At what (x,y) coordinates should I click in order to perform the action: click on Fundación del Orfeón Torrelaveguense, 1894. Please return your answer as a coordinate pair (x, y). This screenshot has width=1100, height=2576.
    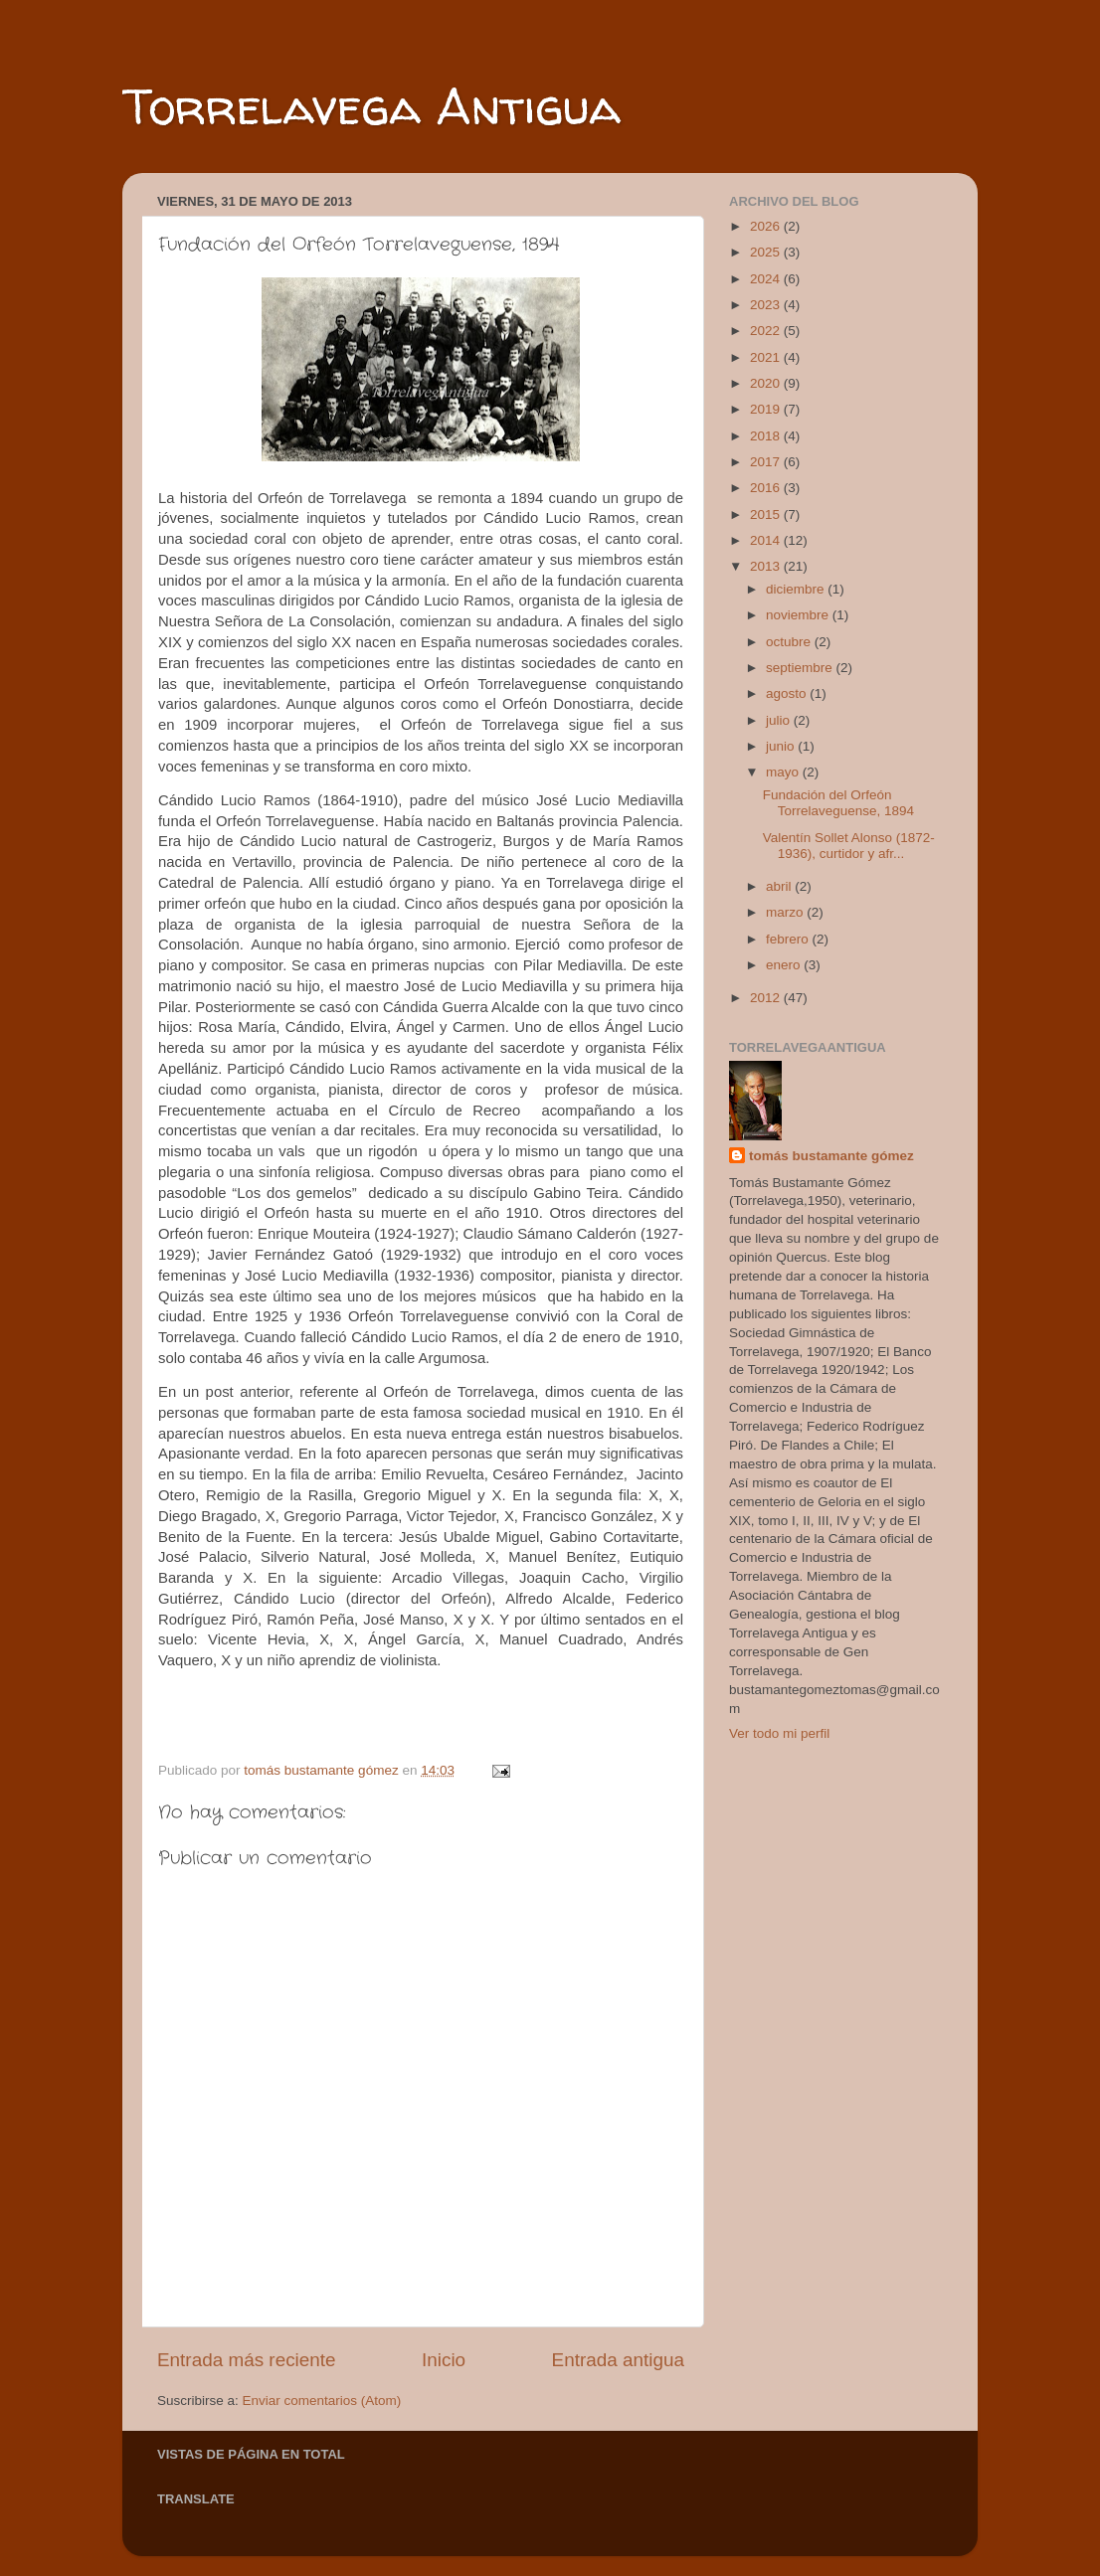
    Looking at the image, I should click on (838, 802).